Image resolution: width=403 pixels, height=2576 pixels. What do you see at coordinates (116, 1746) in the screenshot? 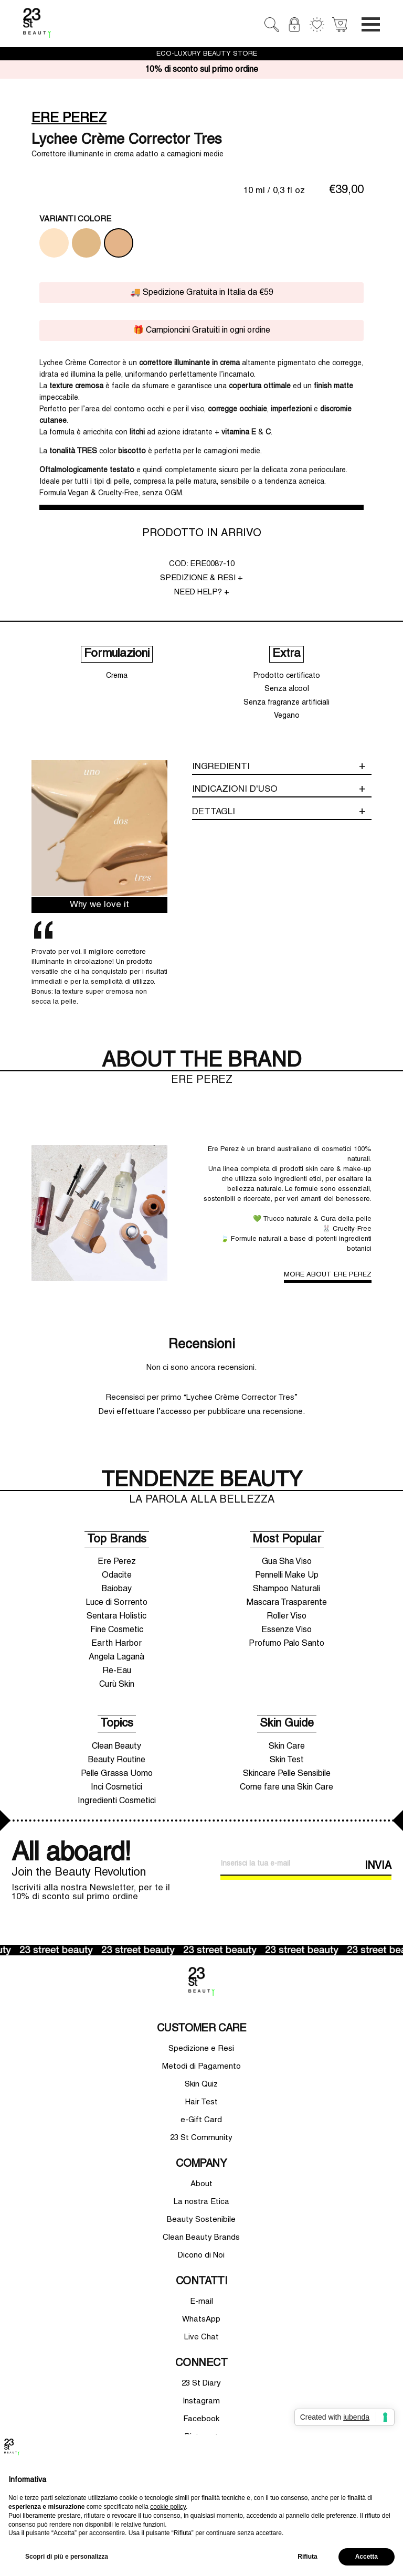
I see `Clean Beauty` at bounding box center [116, 1746].